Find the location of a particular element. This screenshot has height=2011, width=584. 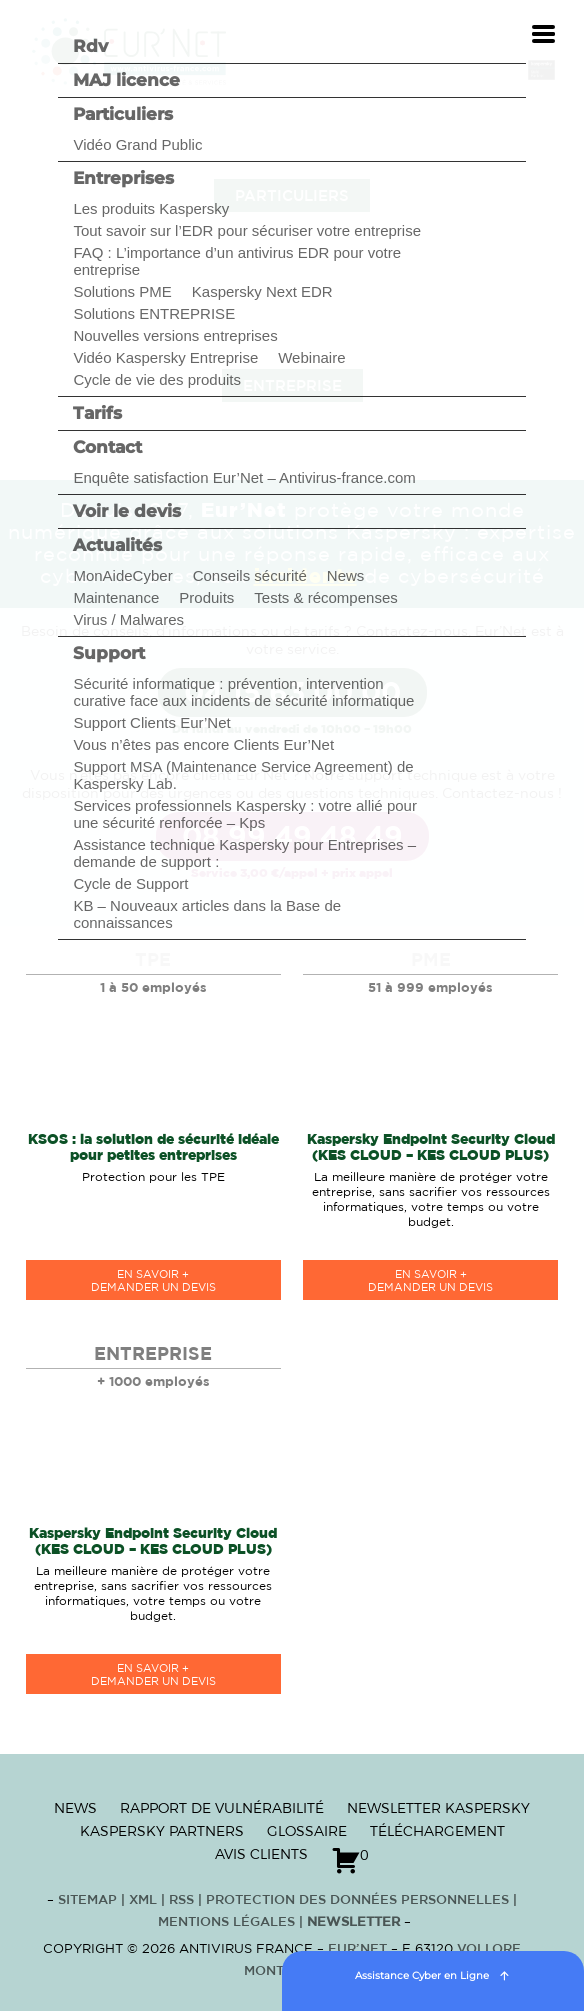

News is located at coordinates (346, 575).